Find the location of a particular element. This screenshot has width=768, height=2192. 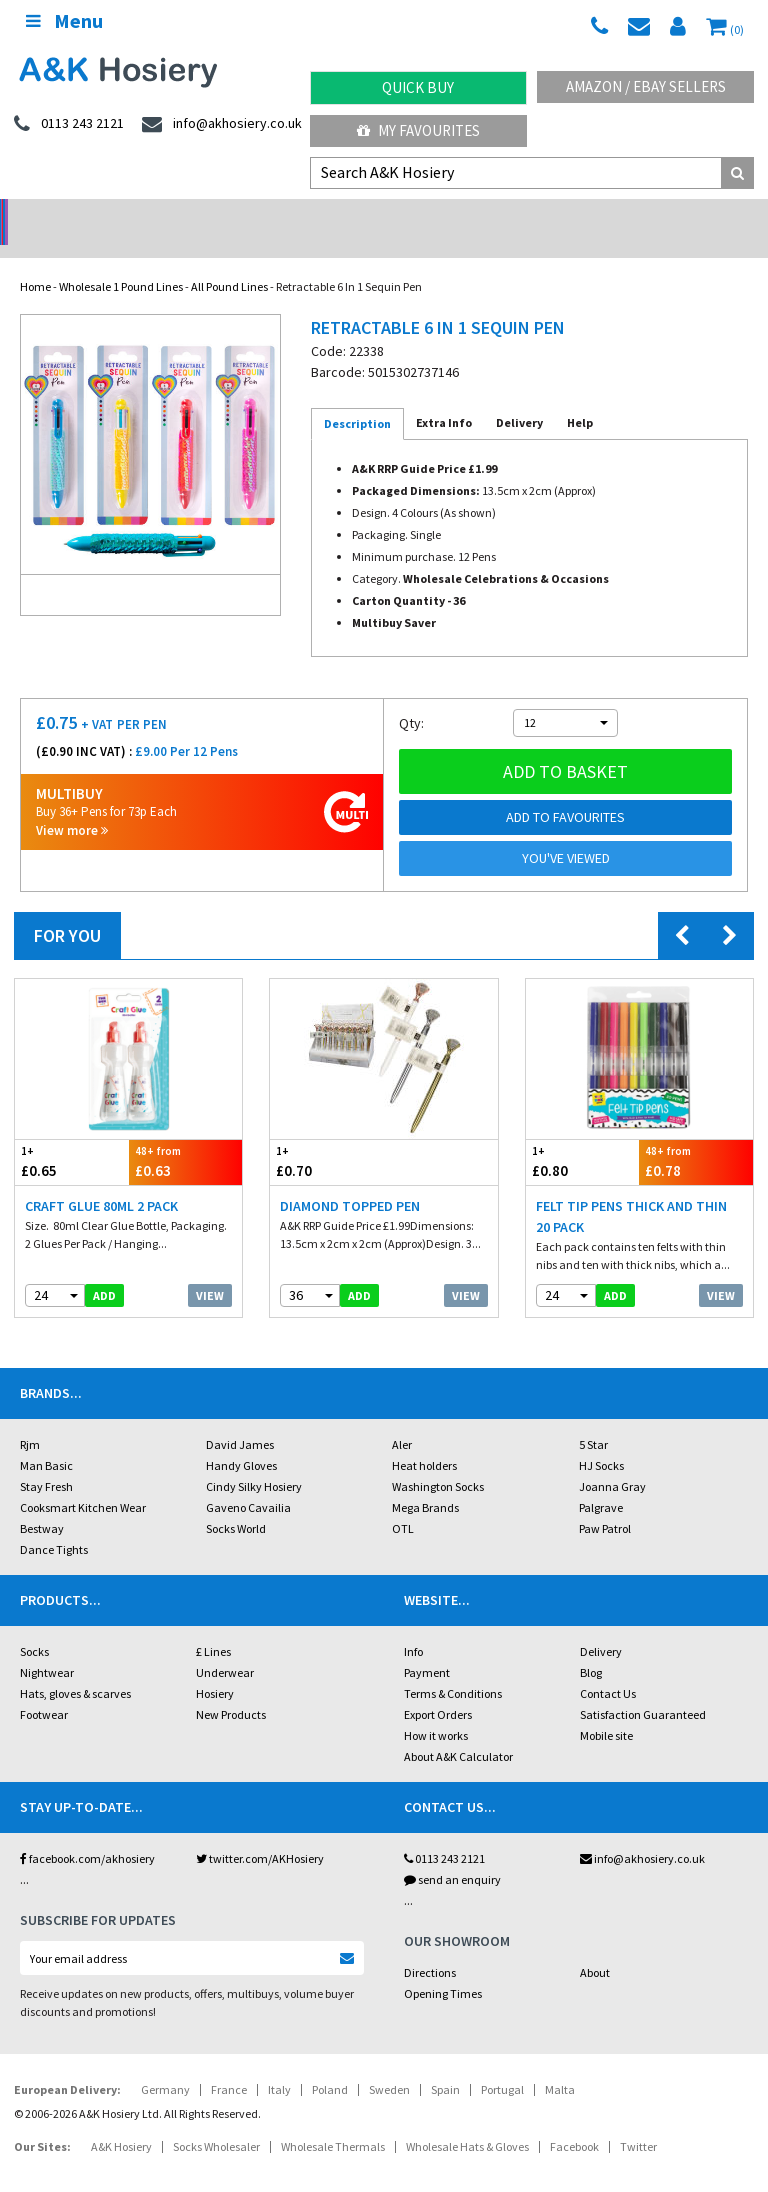

My Favourites is located at coordinates (418, 130).